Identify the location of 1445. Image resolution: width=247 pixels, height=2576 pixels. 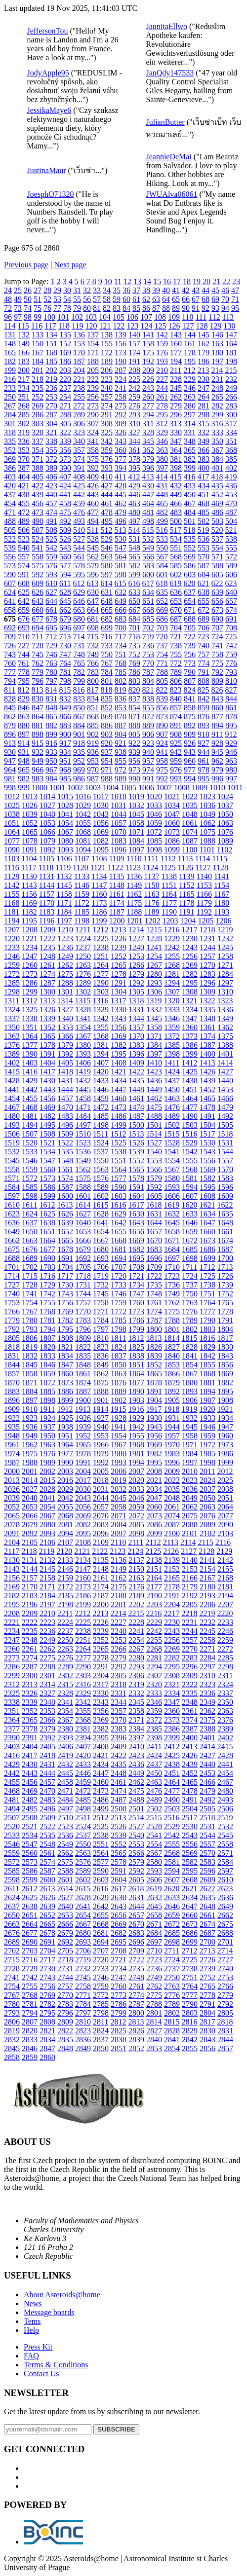
(83, 1089).